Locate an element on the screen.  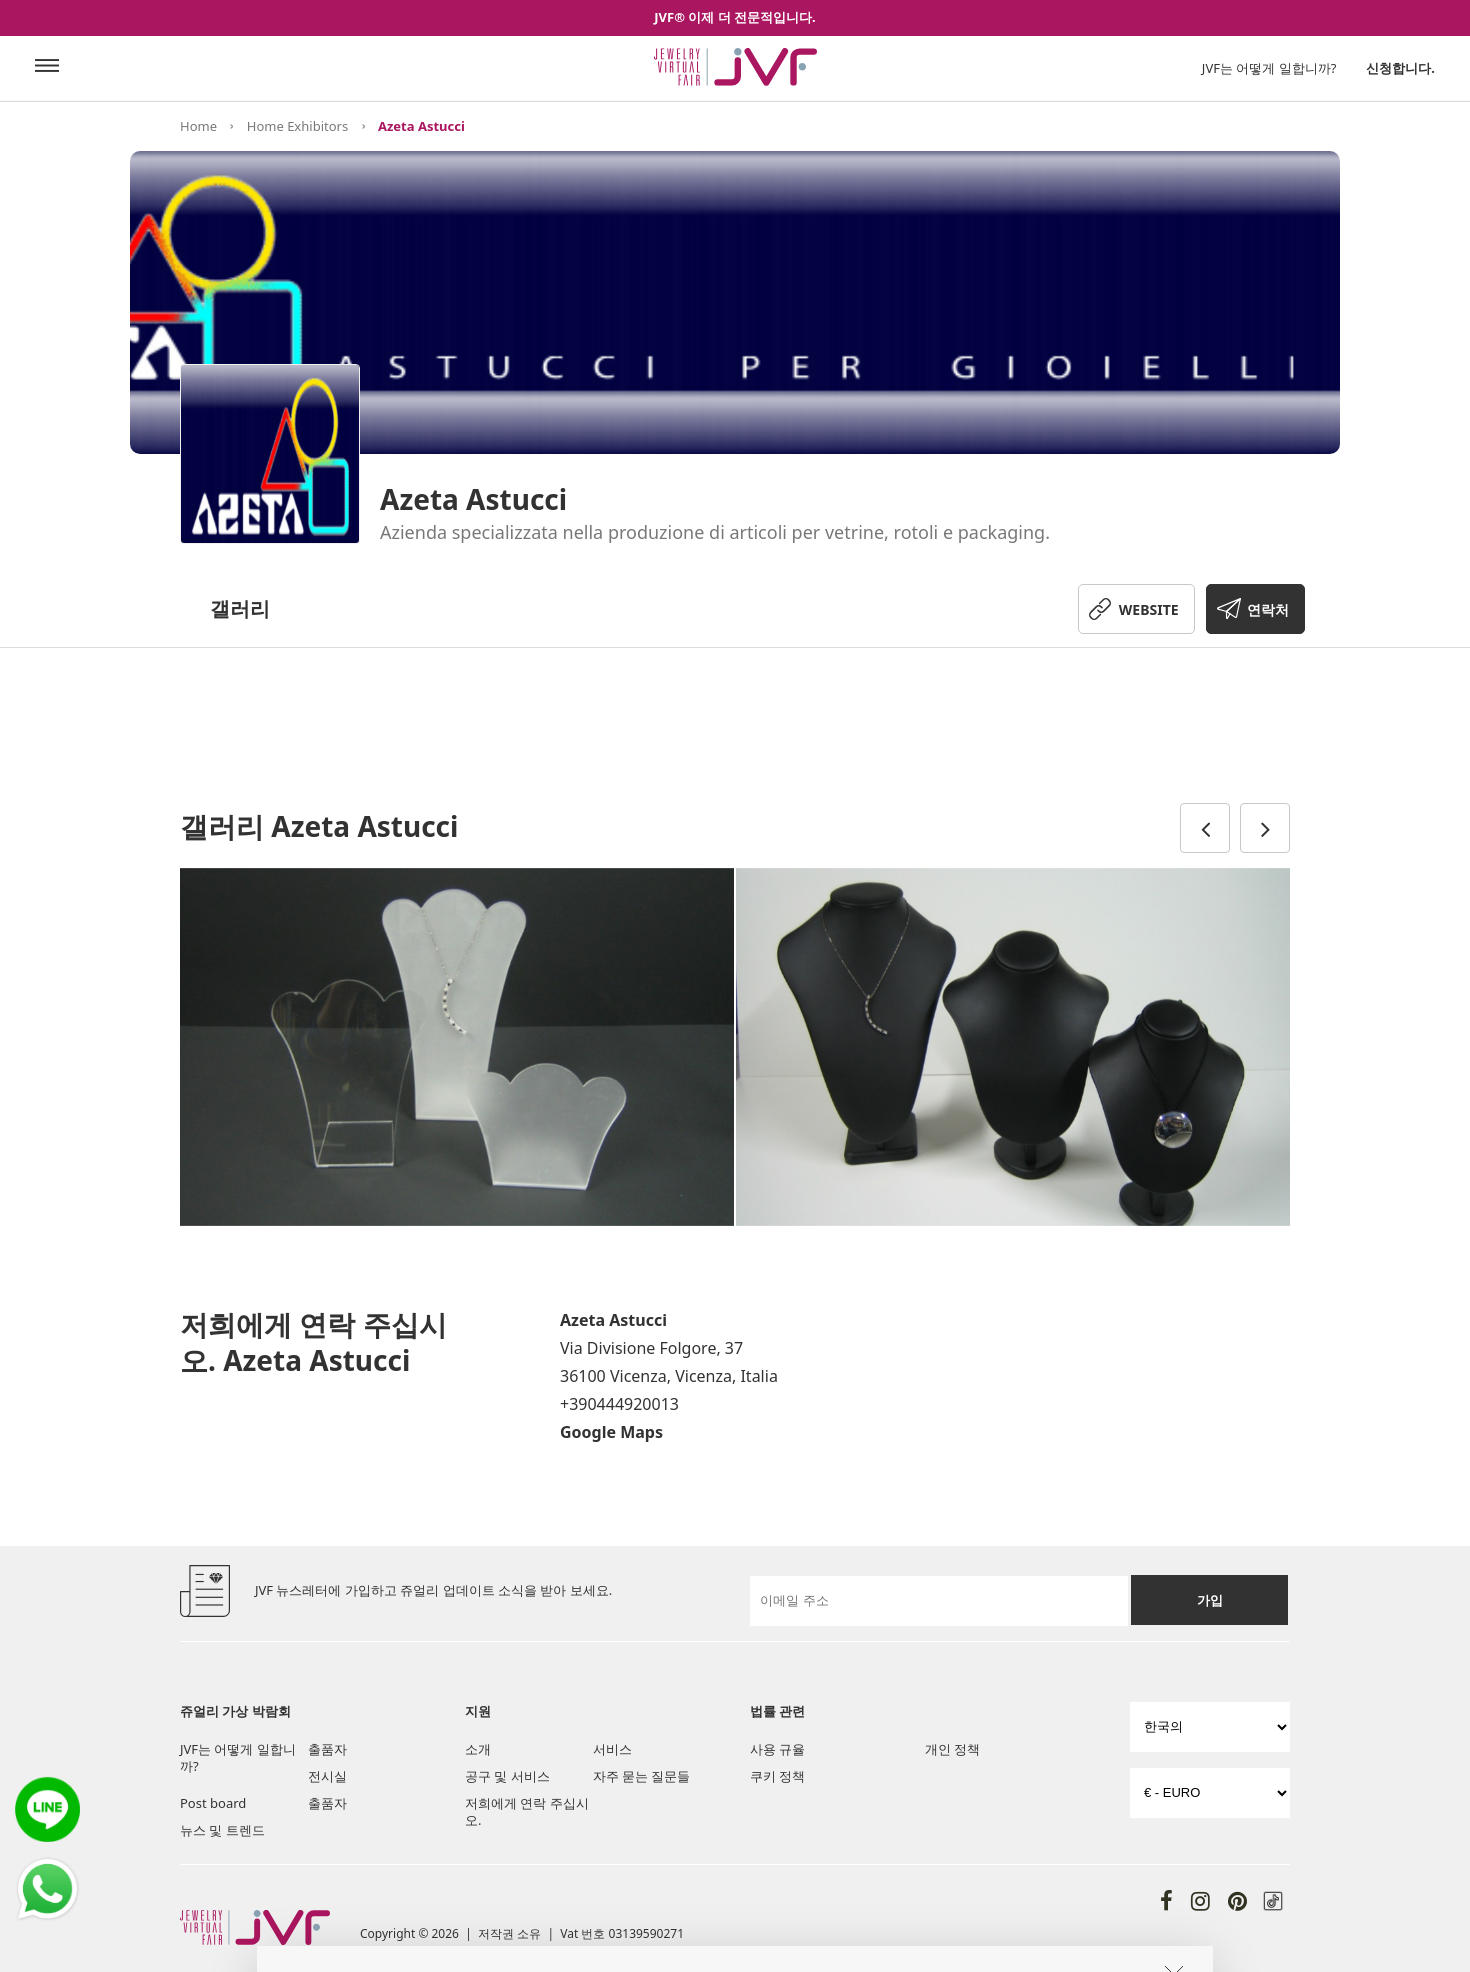
개인 정책 is located at coordinates (952, 1749).